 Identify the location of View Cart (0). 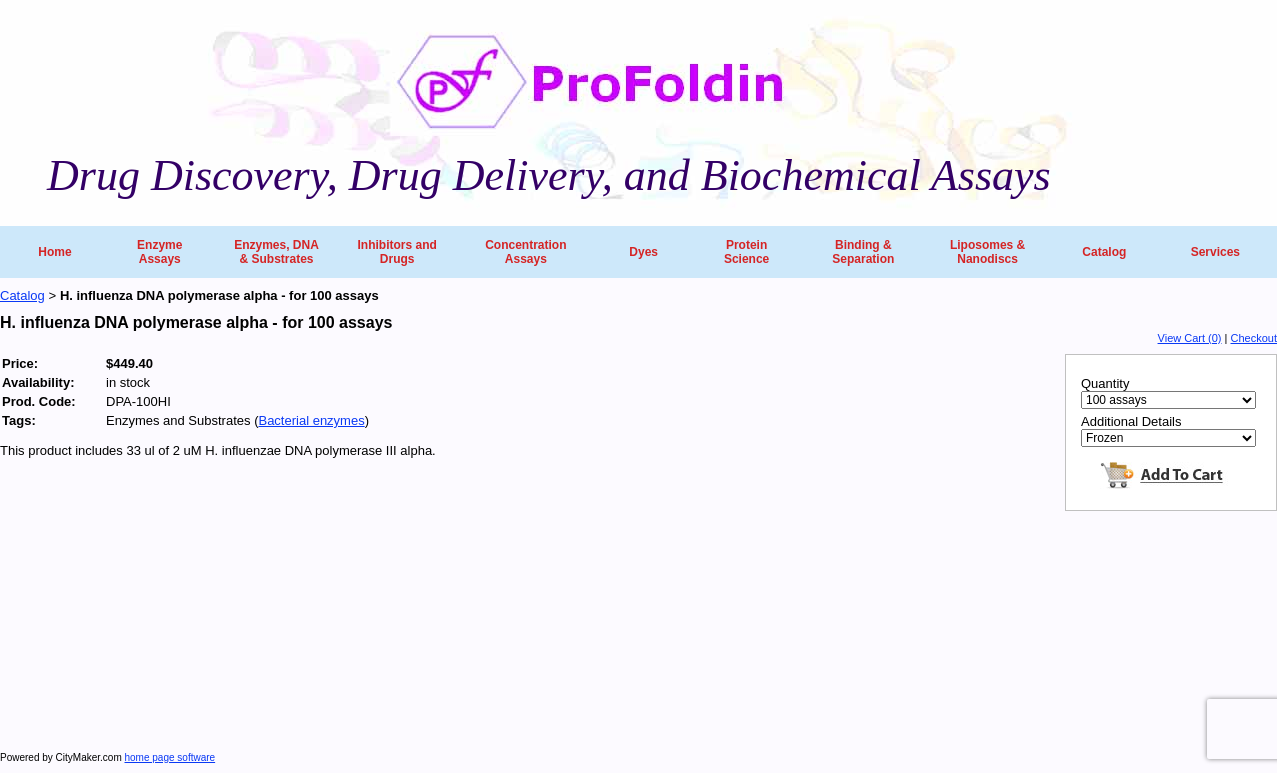
(1190, 338).